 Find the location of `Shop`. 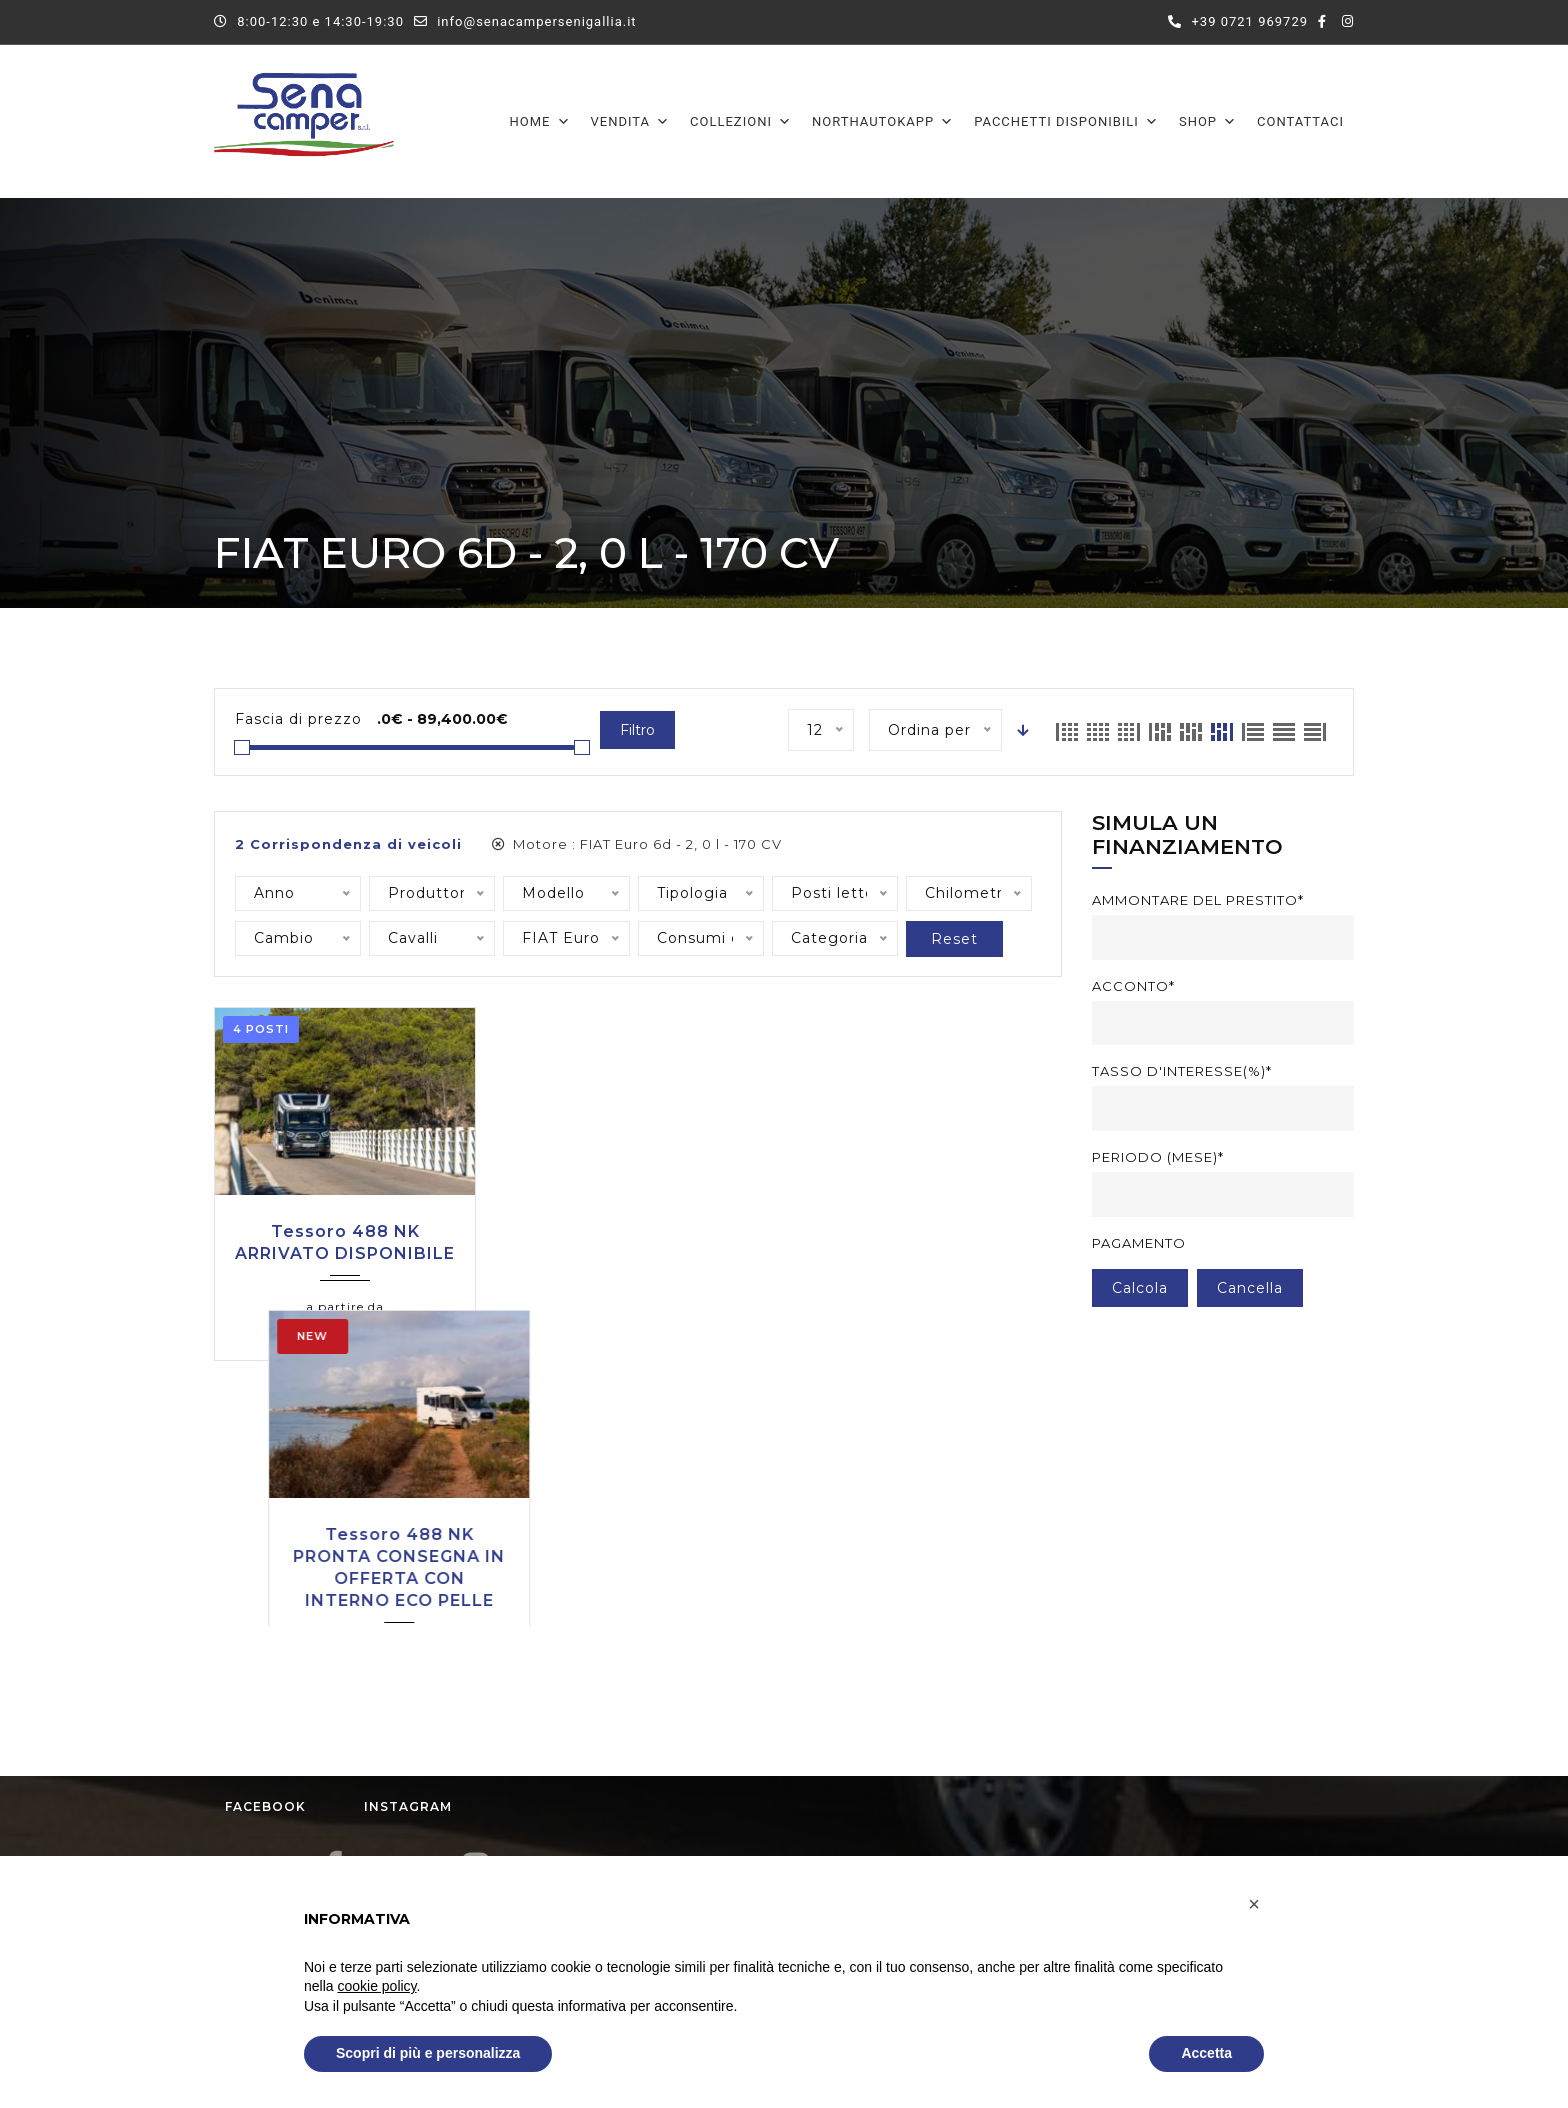

Shop is located at coordinates (1208, 121).